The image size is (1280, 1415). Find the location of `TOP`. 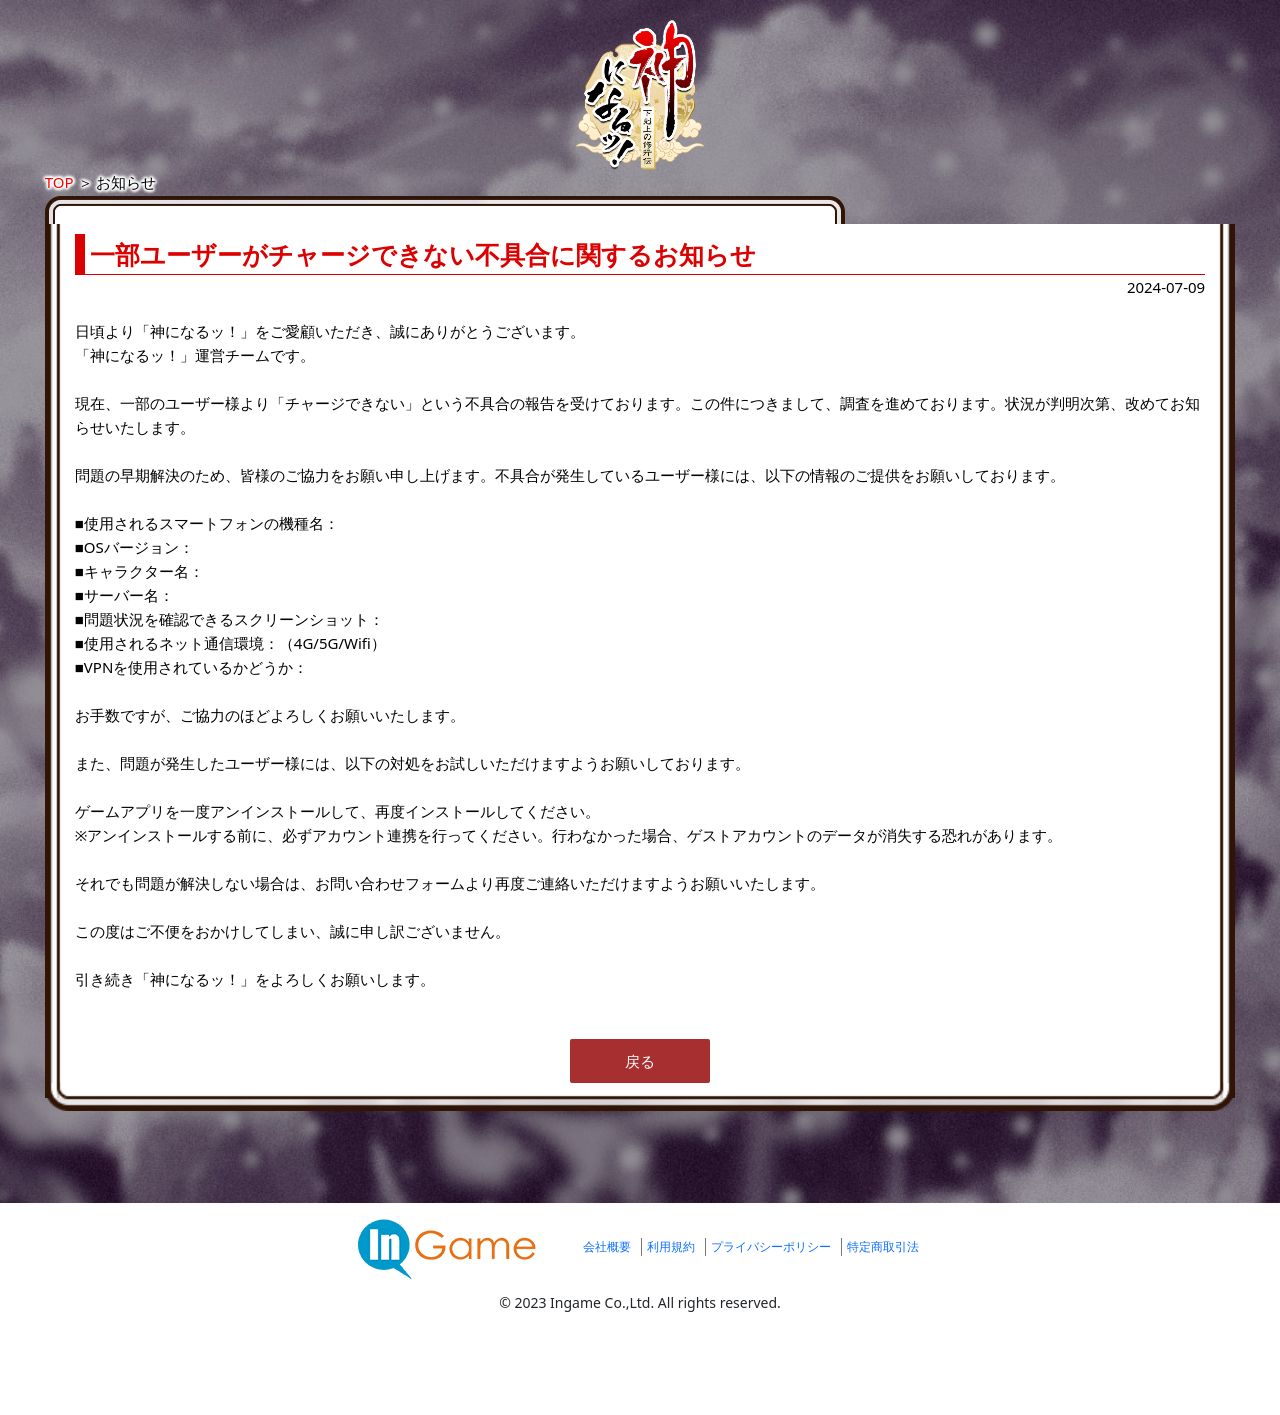

TOP is located at coordinates (255, 202).